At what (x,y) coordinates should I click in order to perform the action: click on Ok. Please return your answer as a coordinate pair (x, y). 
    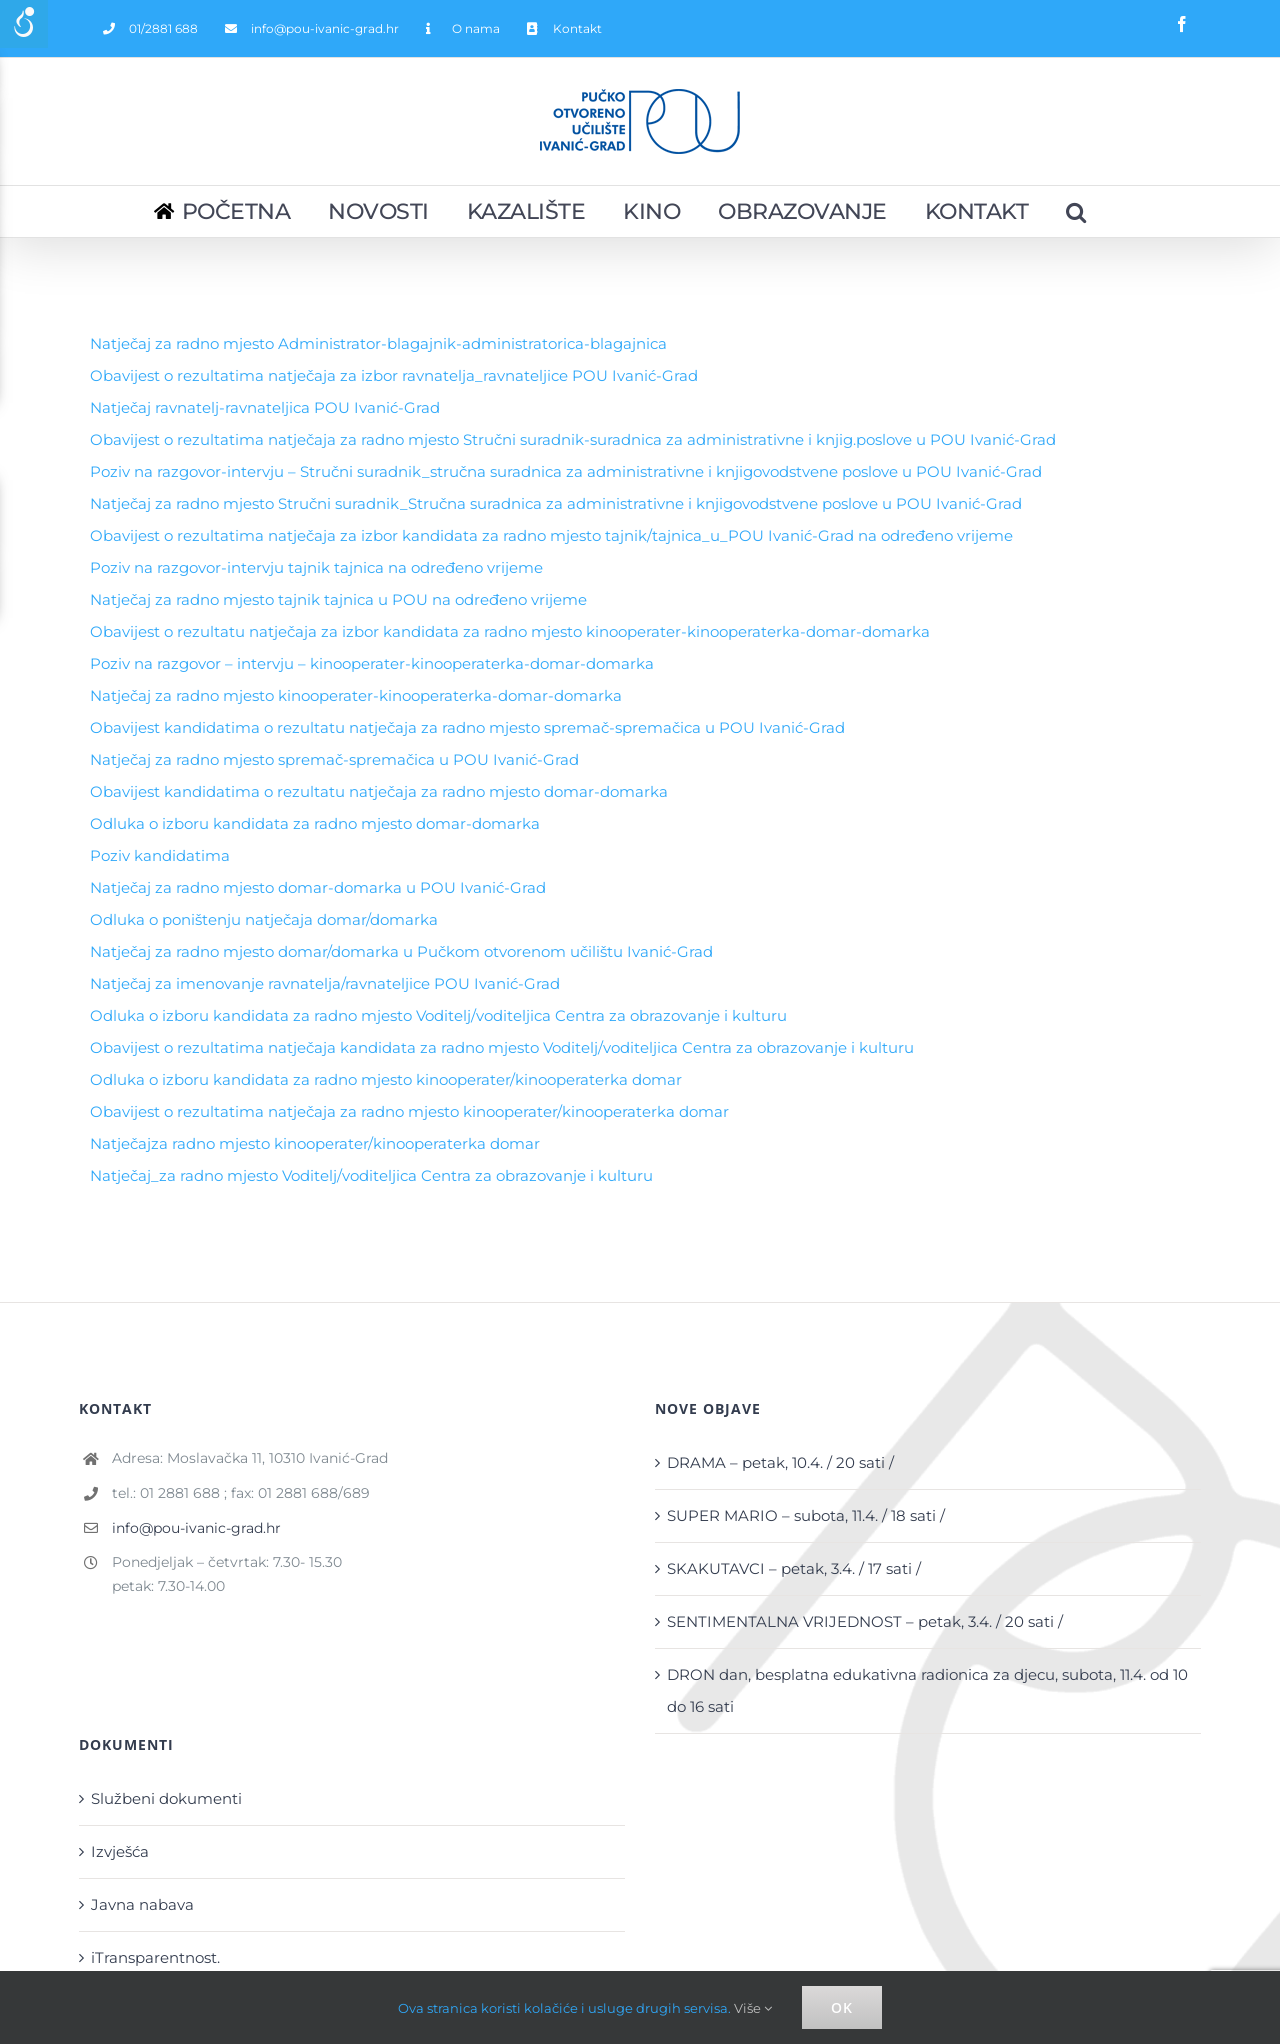
    Looking at the image, I should click on (842, 2007).